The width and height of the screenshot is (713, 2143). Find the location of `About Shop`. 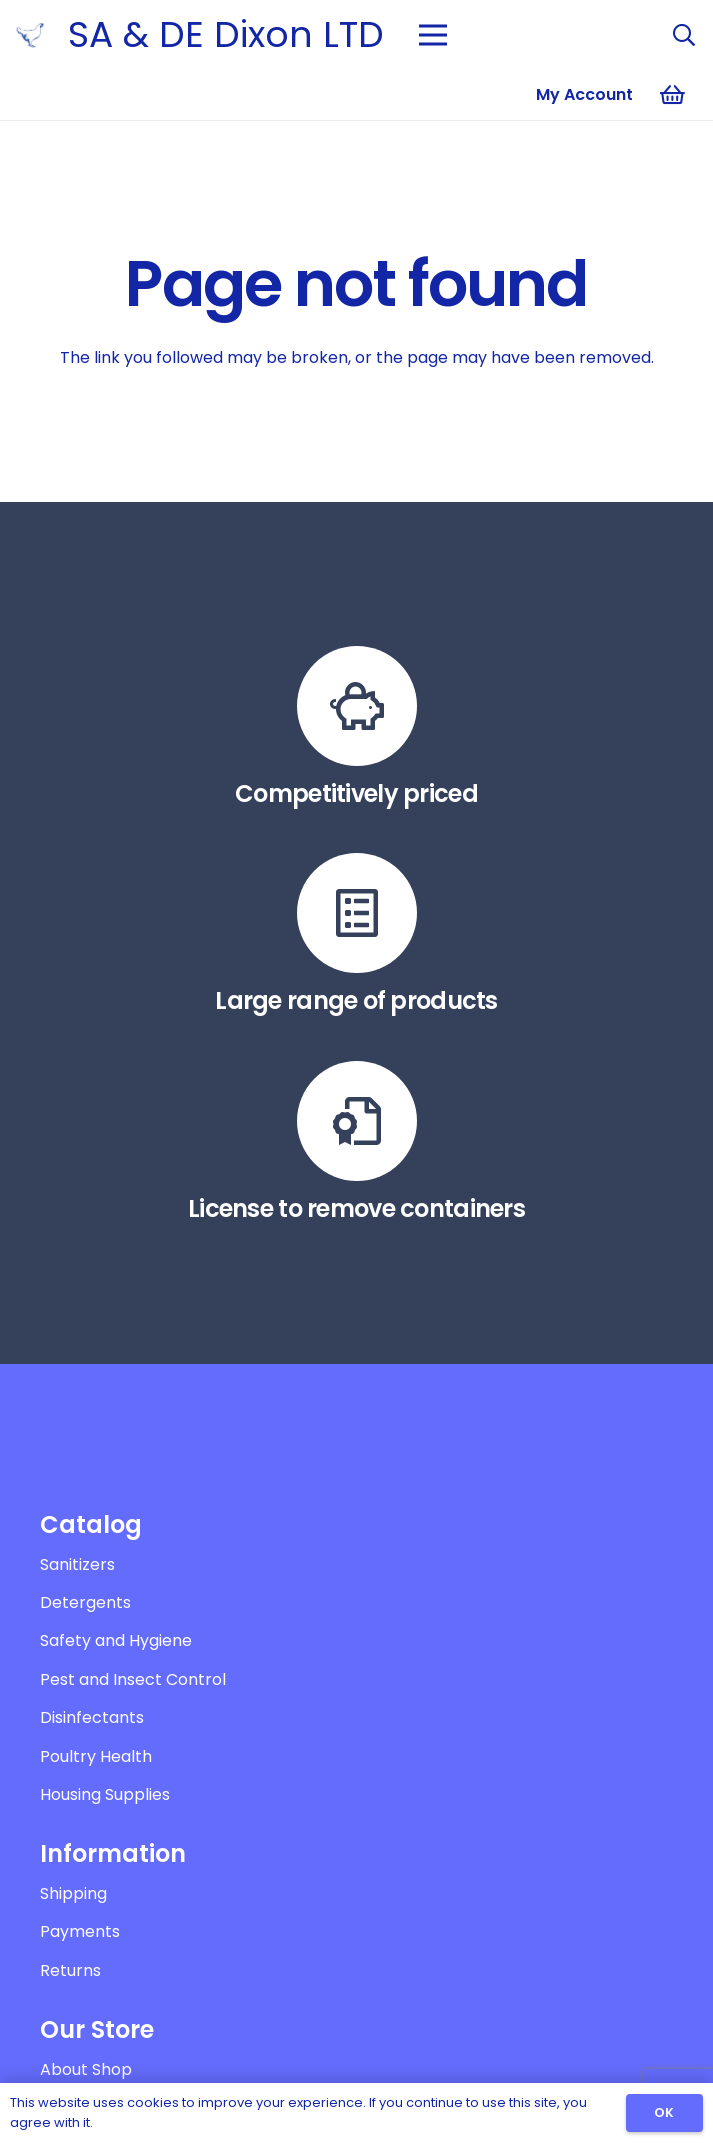

About Shop is located at coordinates (86, 2069).